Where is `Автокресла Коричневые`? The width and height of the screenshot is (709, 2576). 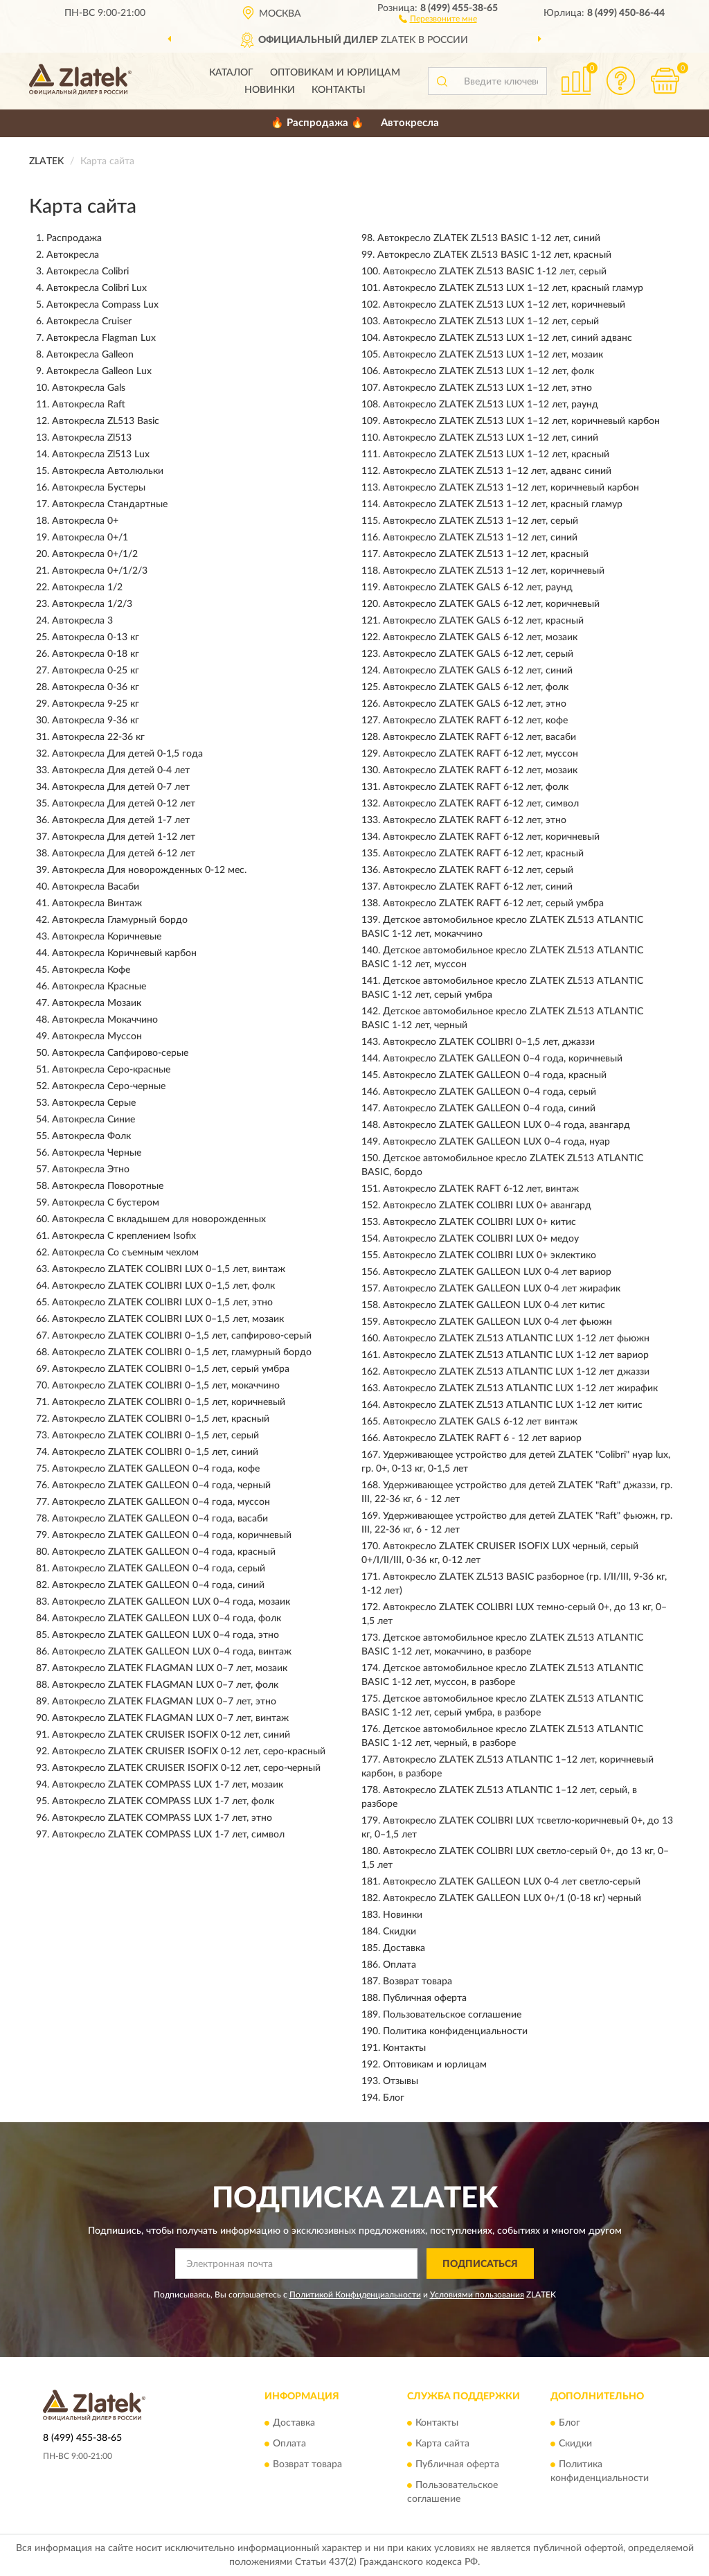
Автокресла Коричневые is located at coordinates (106, 937).